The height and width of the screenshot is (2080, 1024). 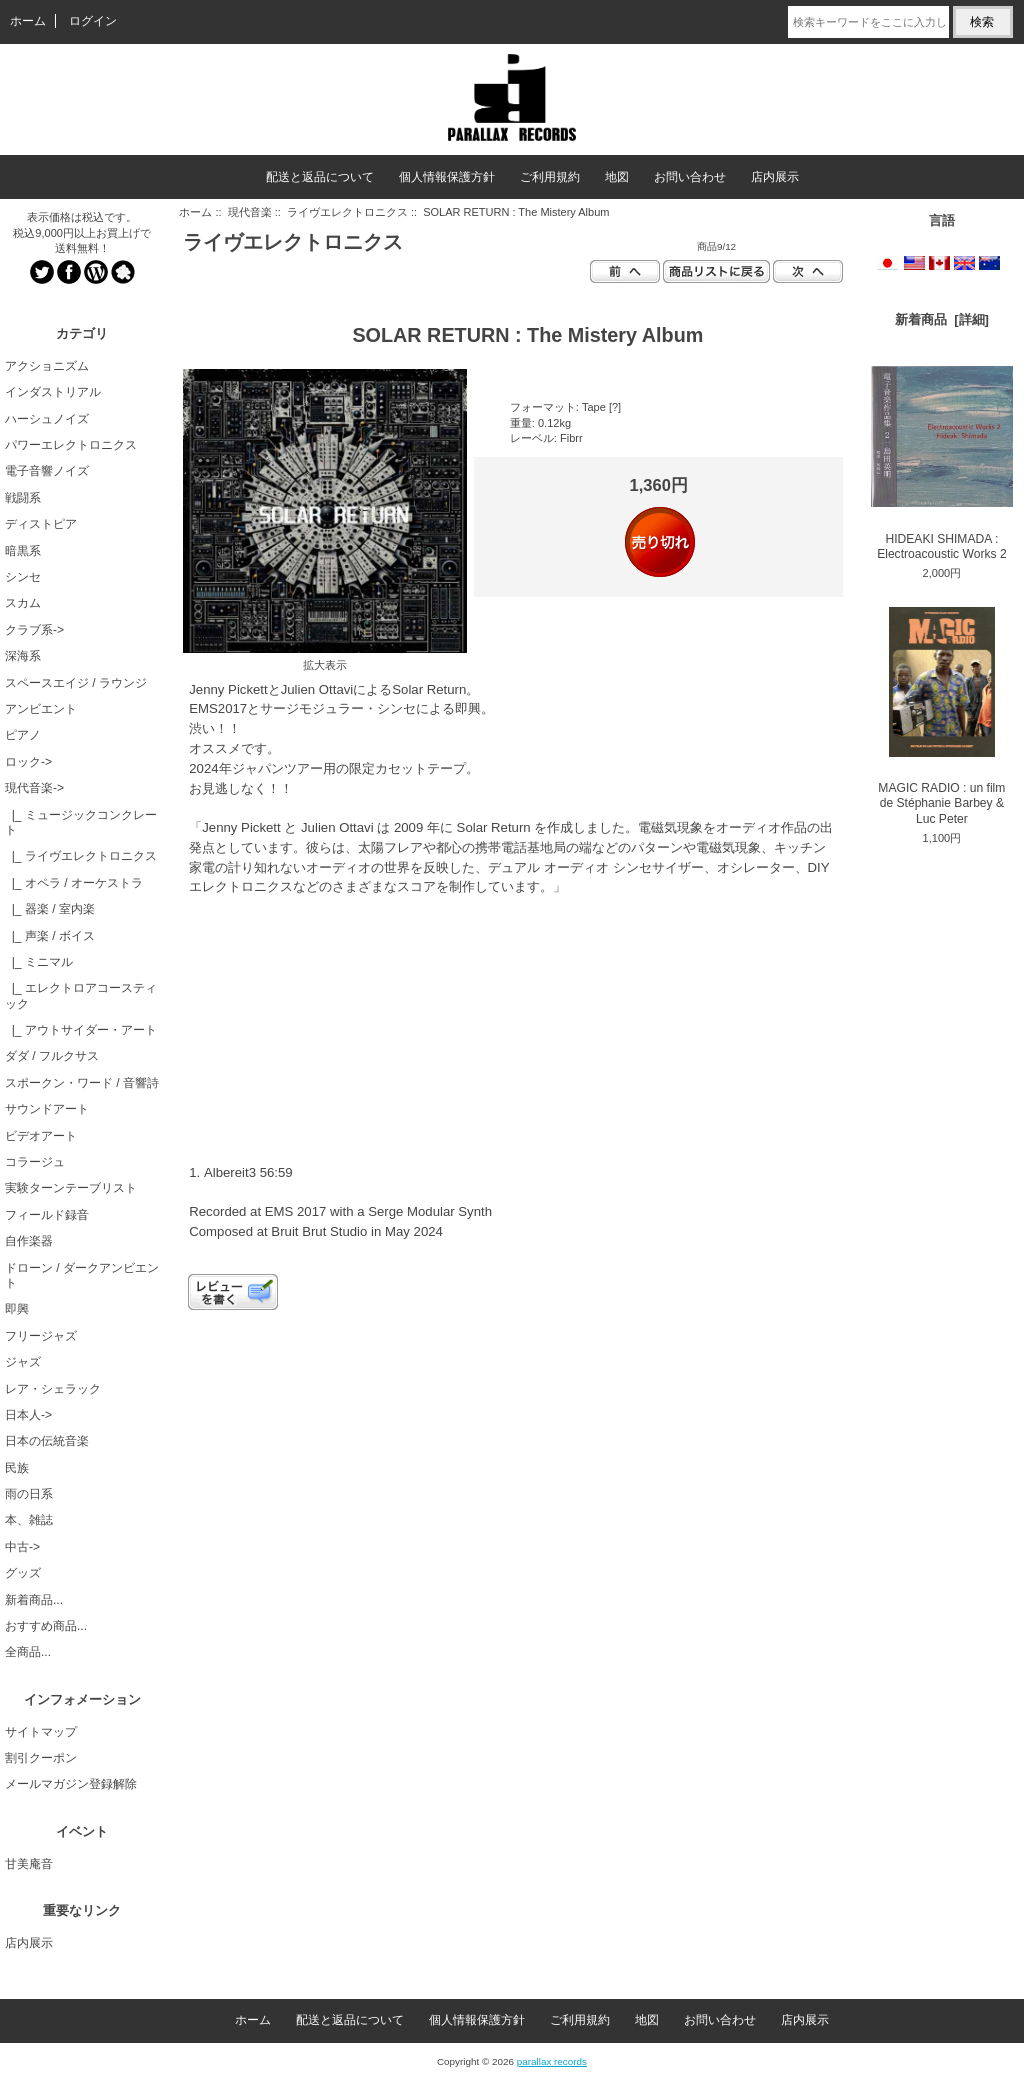 I want to click on スポークン・ワード / 音響詩, so click(x=82, y=1083).